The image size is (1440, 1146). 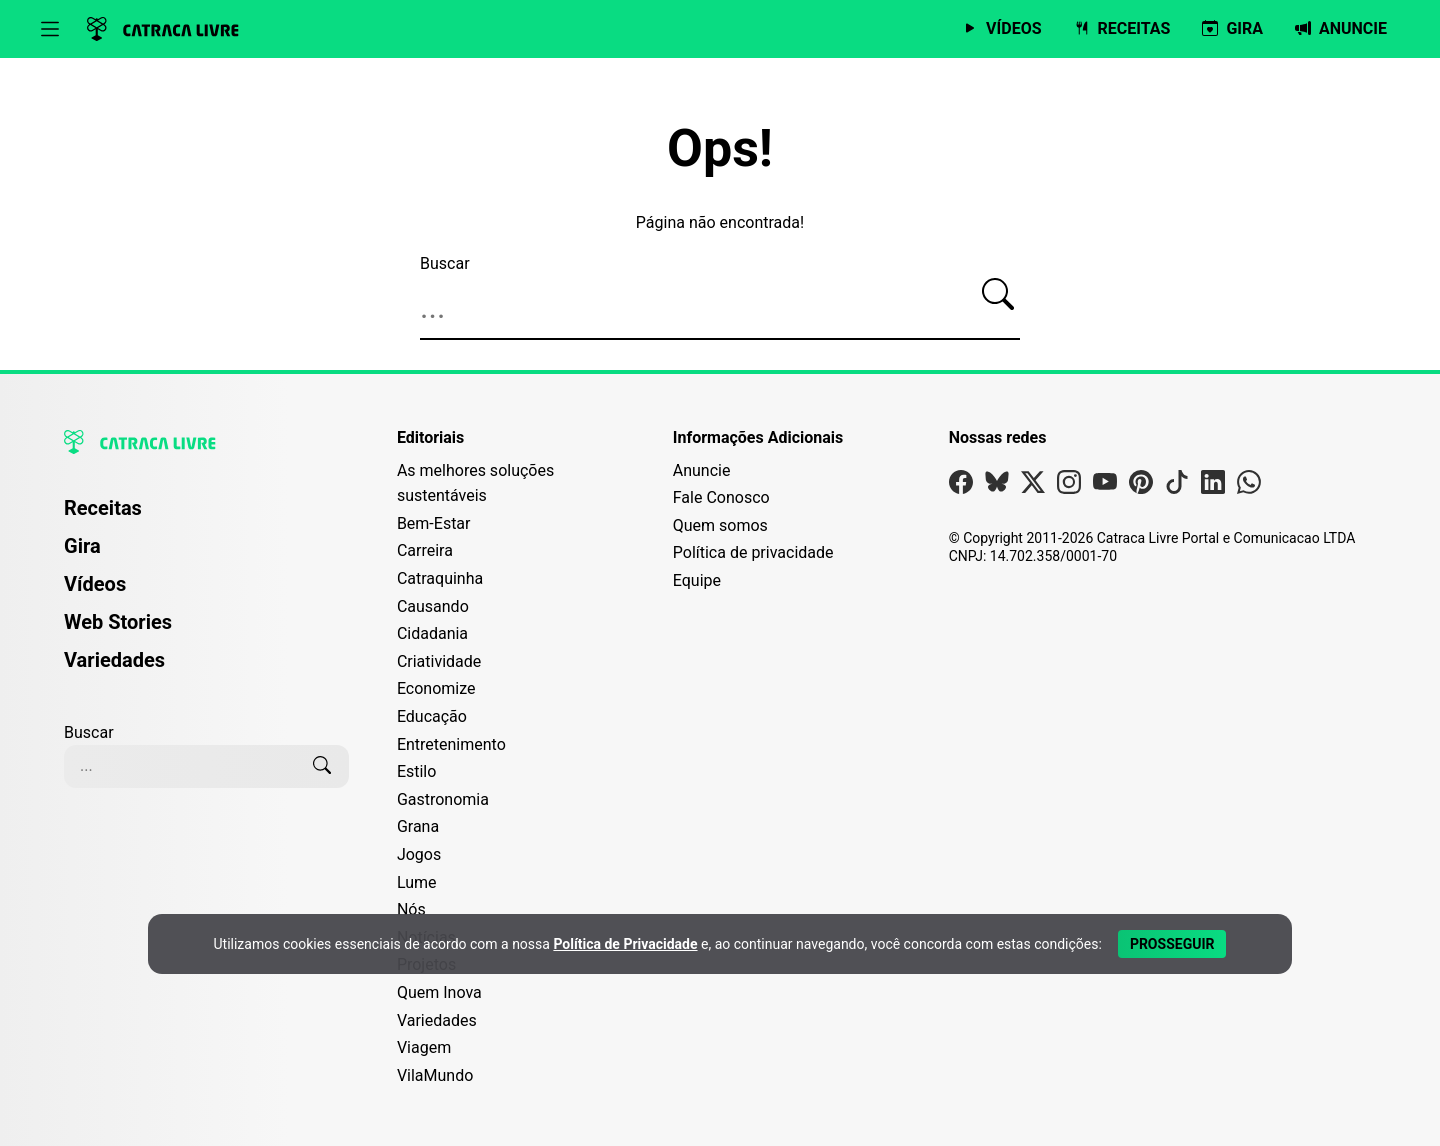 What do you see at coordinates (433, 606) in the screenshot?
I see `Causando [Editoria Causando]` at bounding box center [433, 606].